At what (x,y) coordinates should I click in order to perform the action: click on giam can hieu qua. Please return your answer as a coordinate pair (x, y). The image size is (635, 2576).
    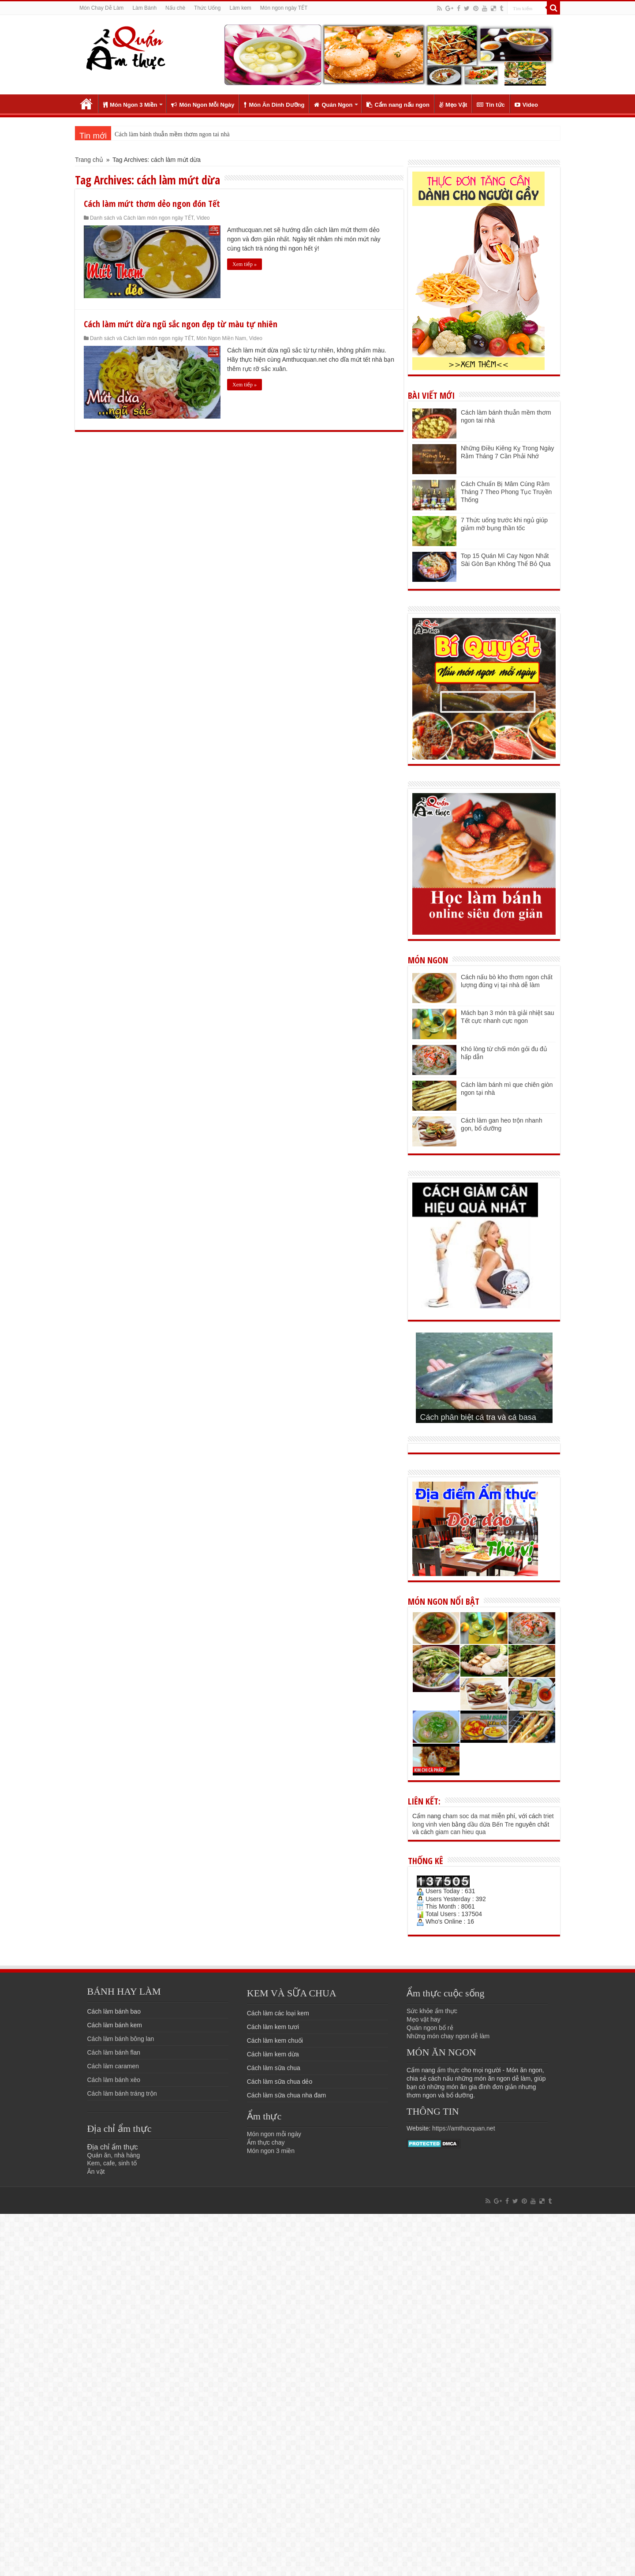
    Looking at the image, I should click on (460, 1831).